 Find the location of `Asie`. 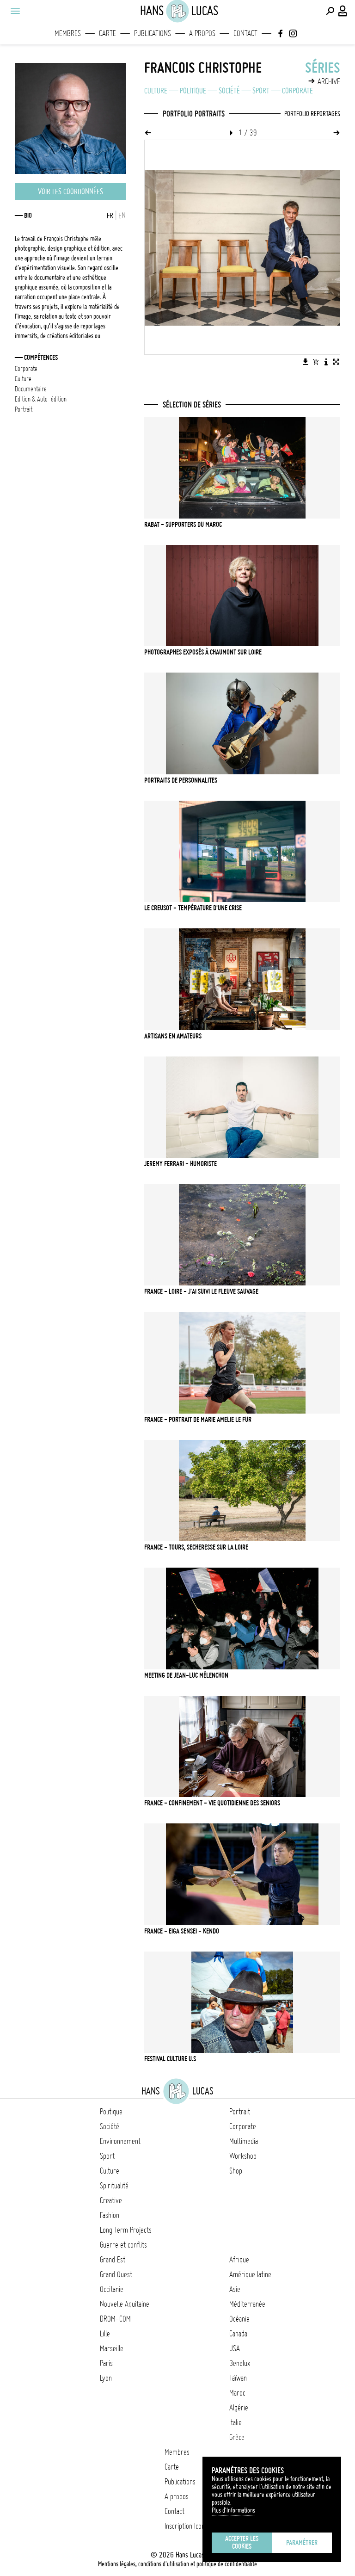

Asie is located at coordinates (234, 2289).